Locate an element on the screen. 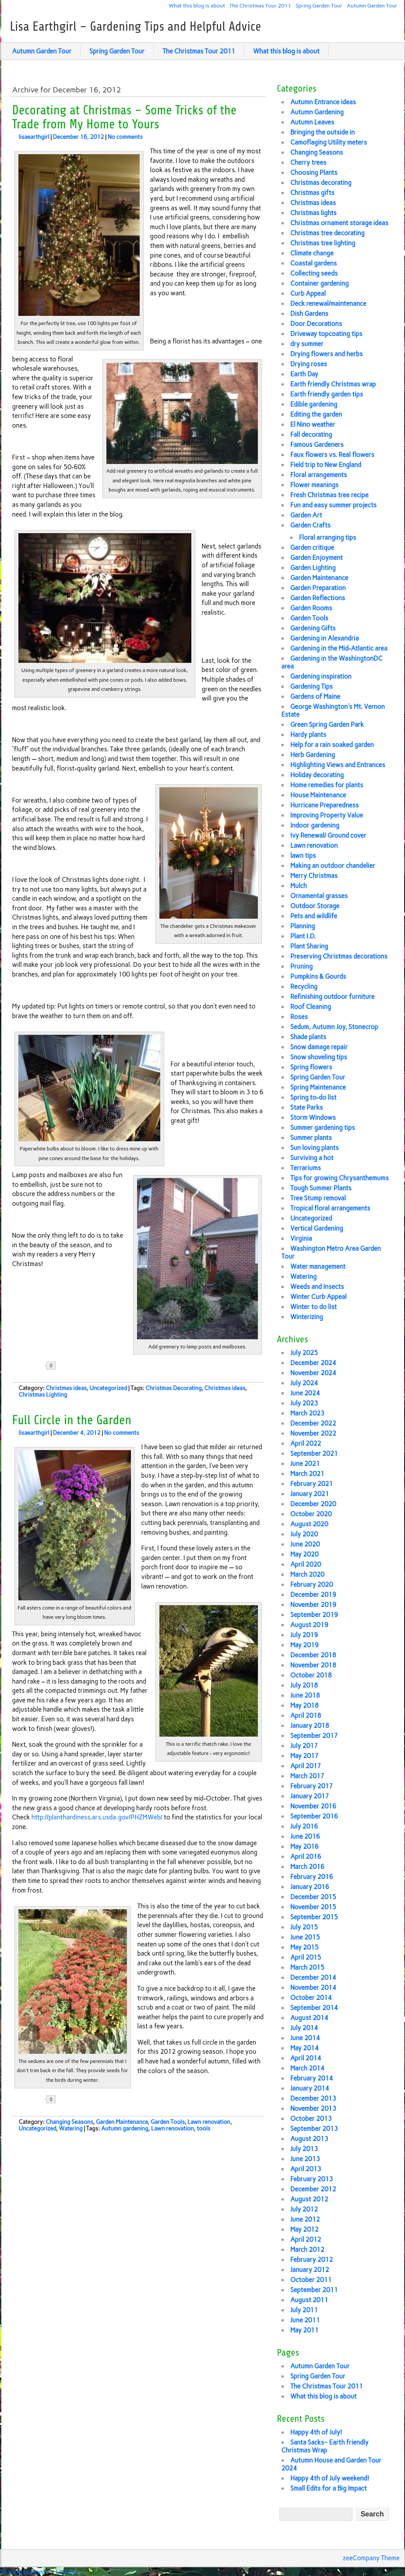 This screenshot has width=405, height=2576. March 2012 is located at coordinates (307, 2250).